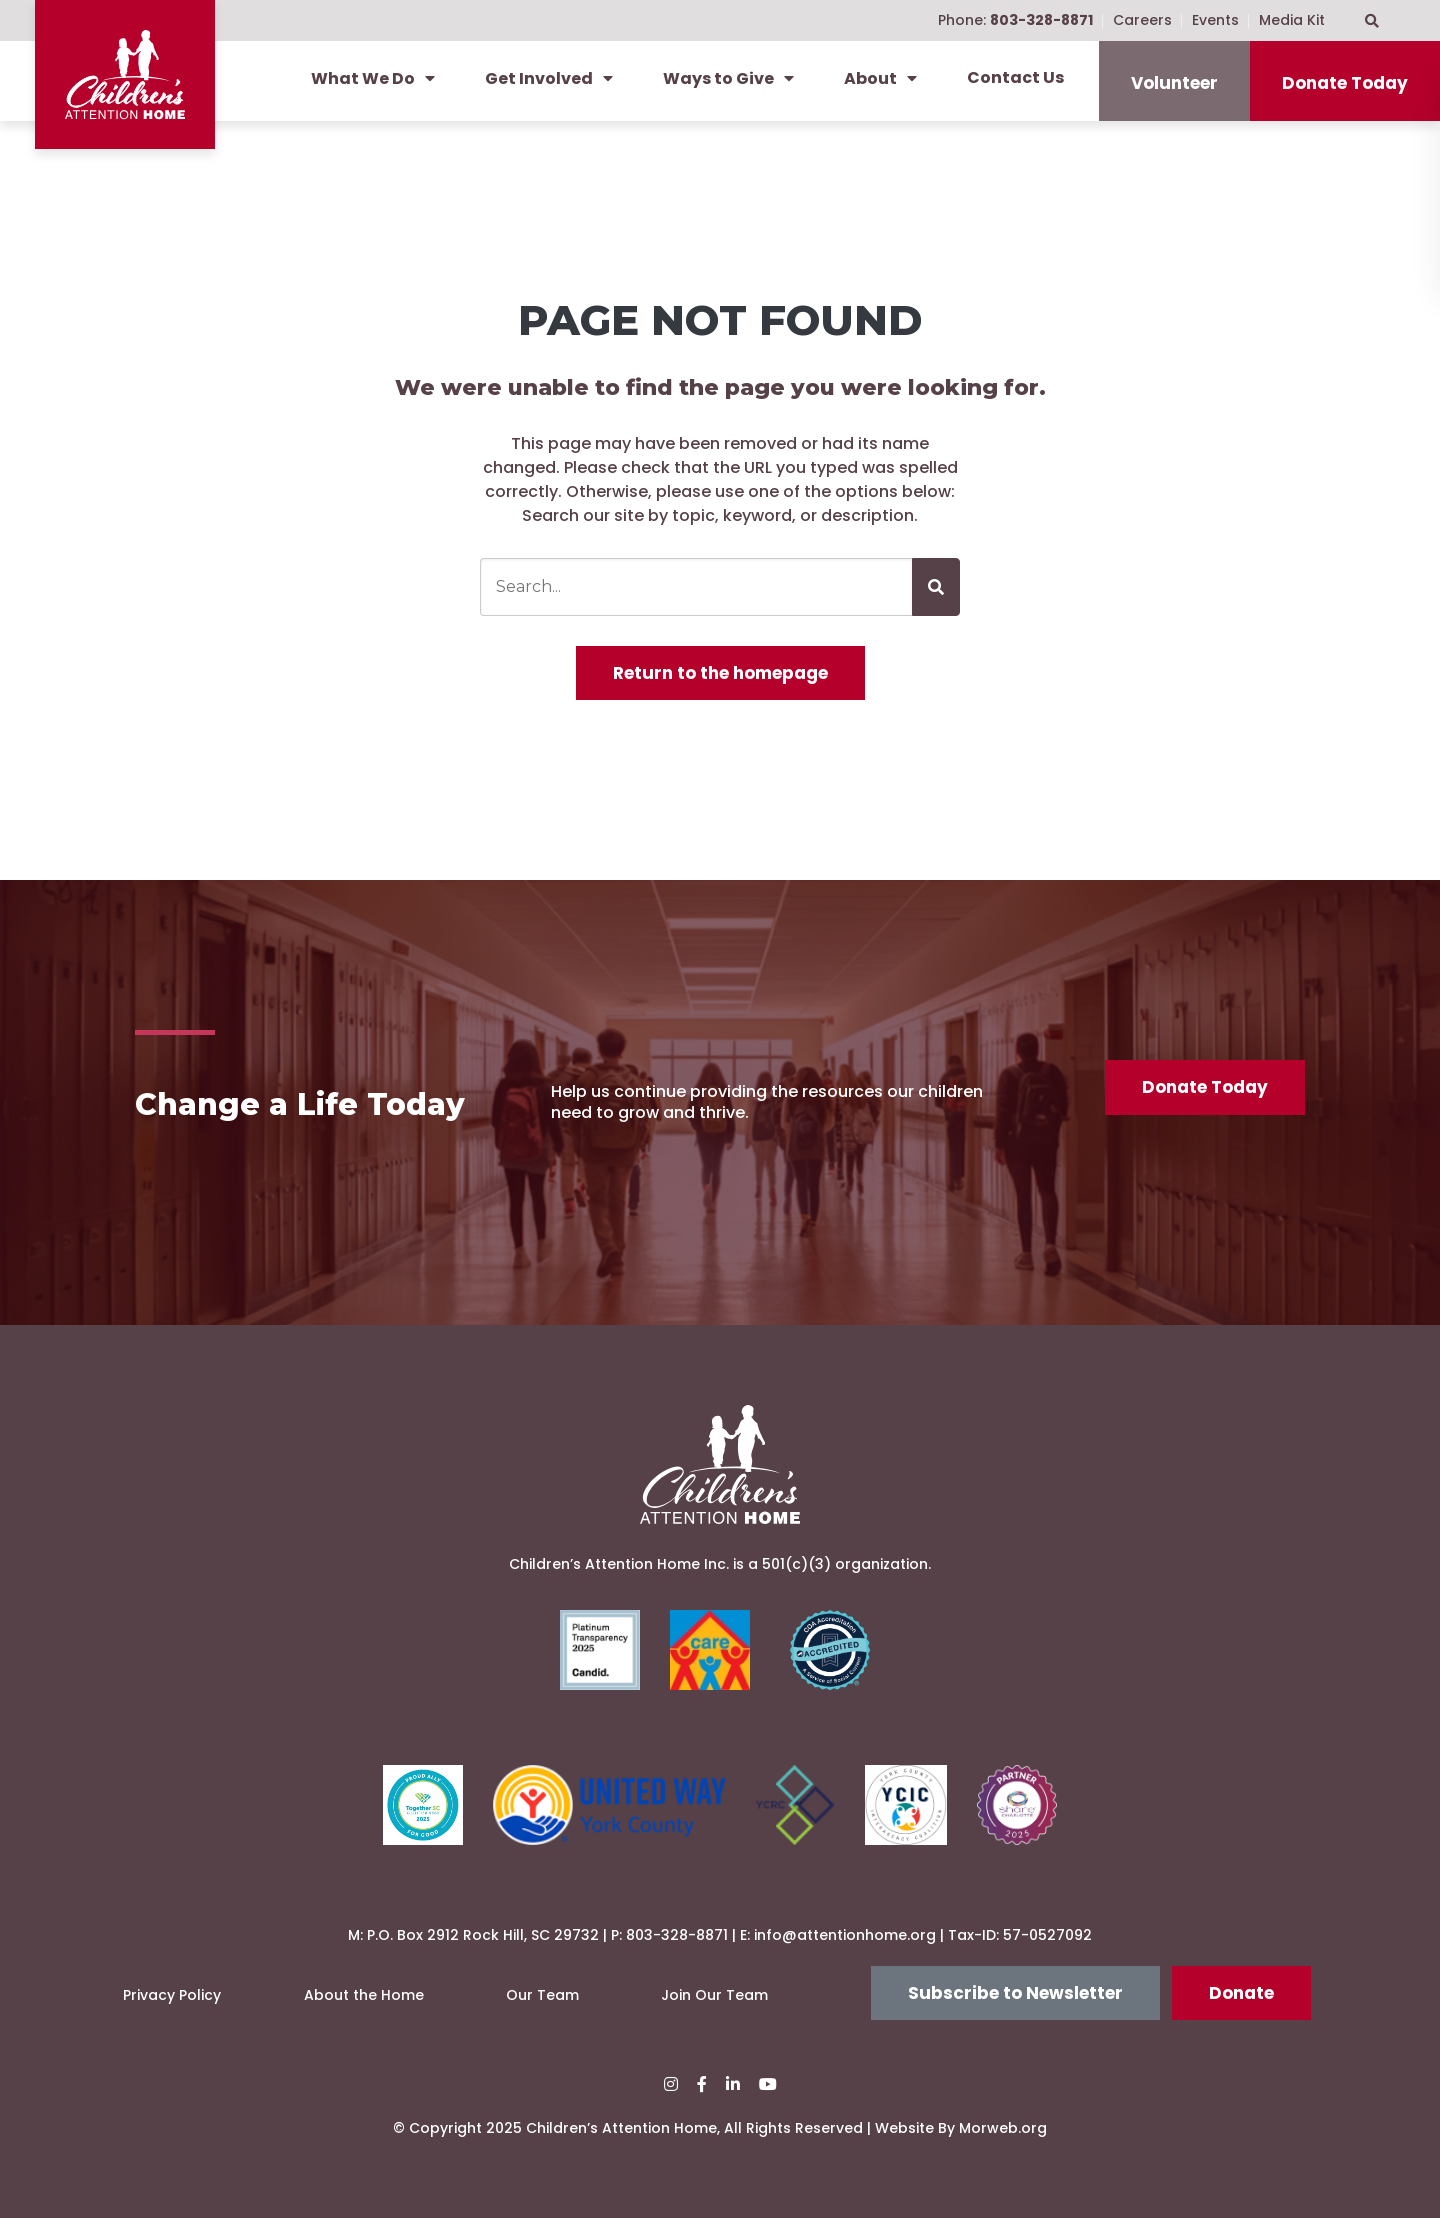  I want to click on Our Team, so click(542, 1995).